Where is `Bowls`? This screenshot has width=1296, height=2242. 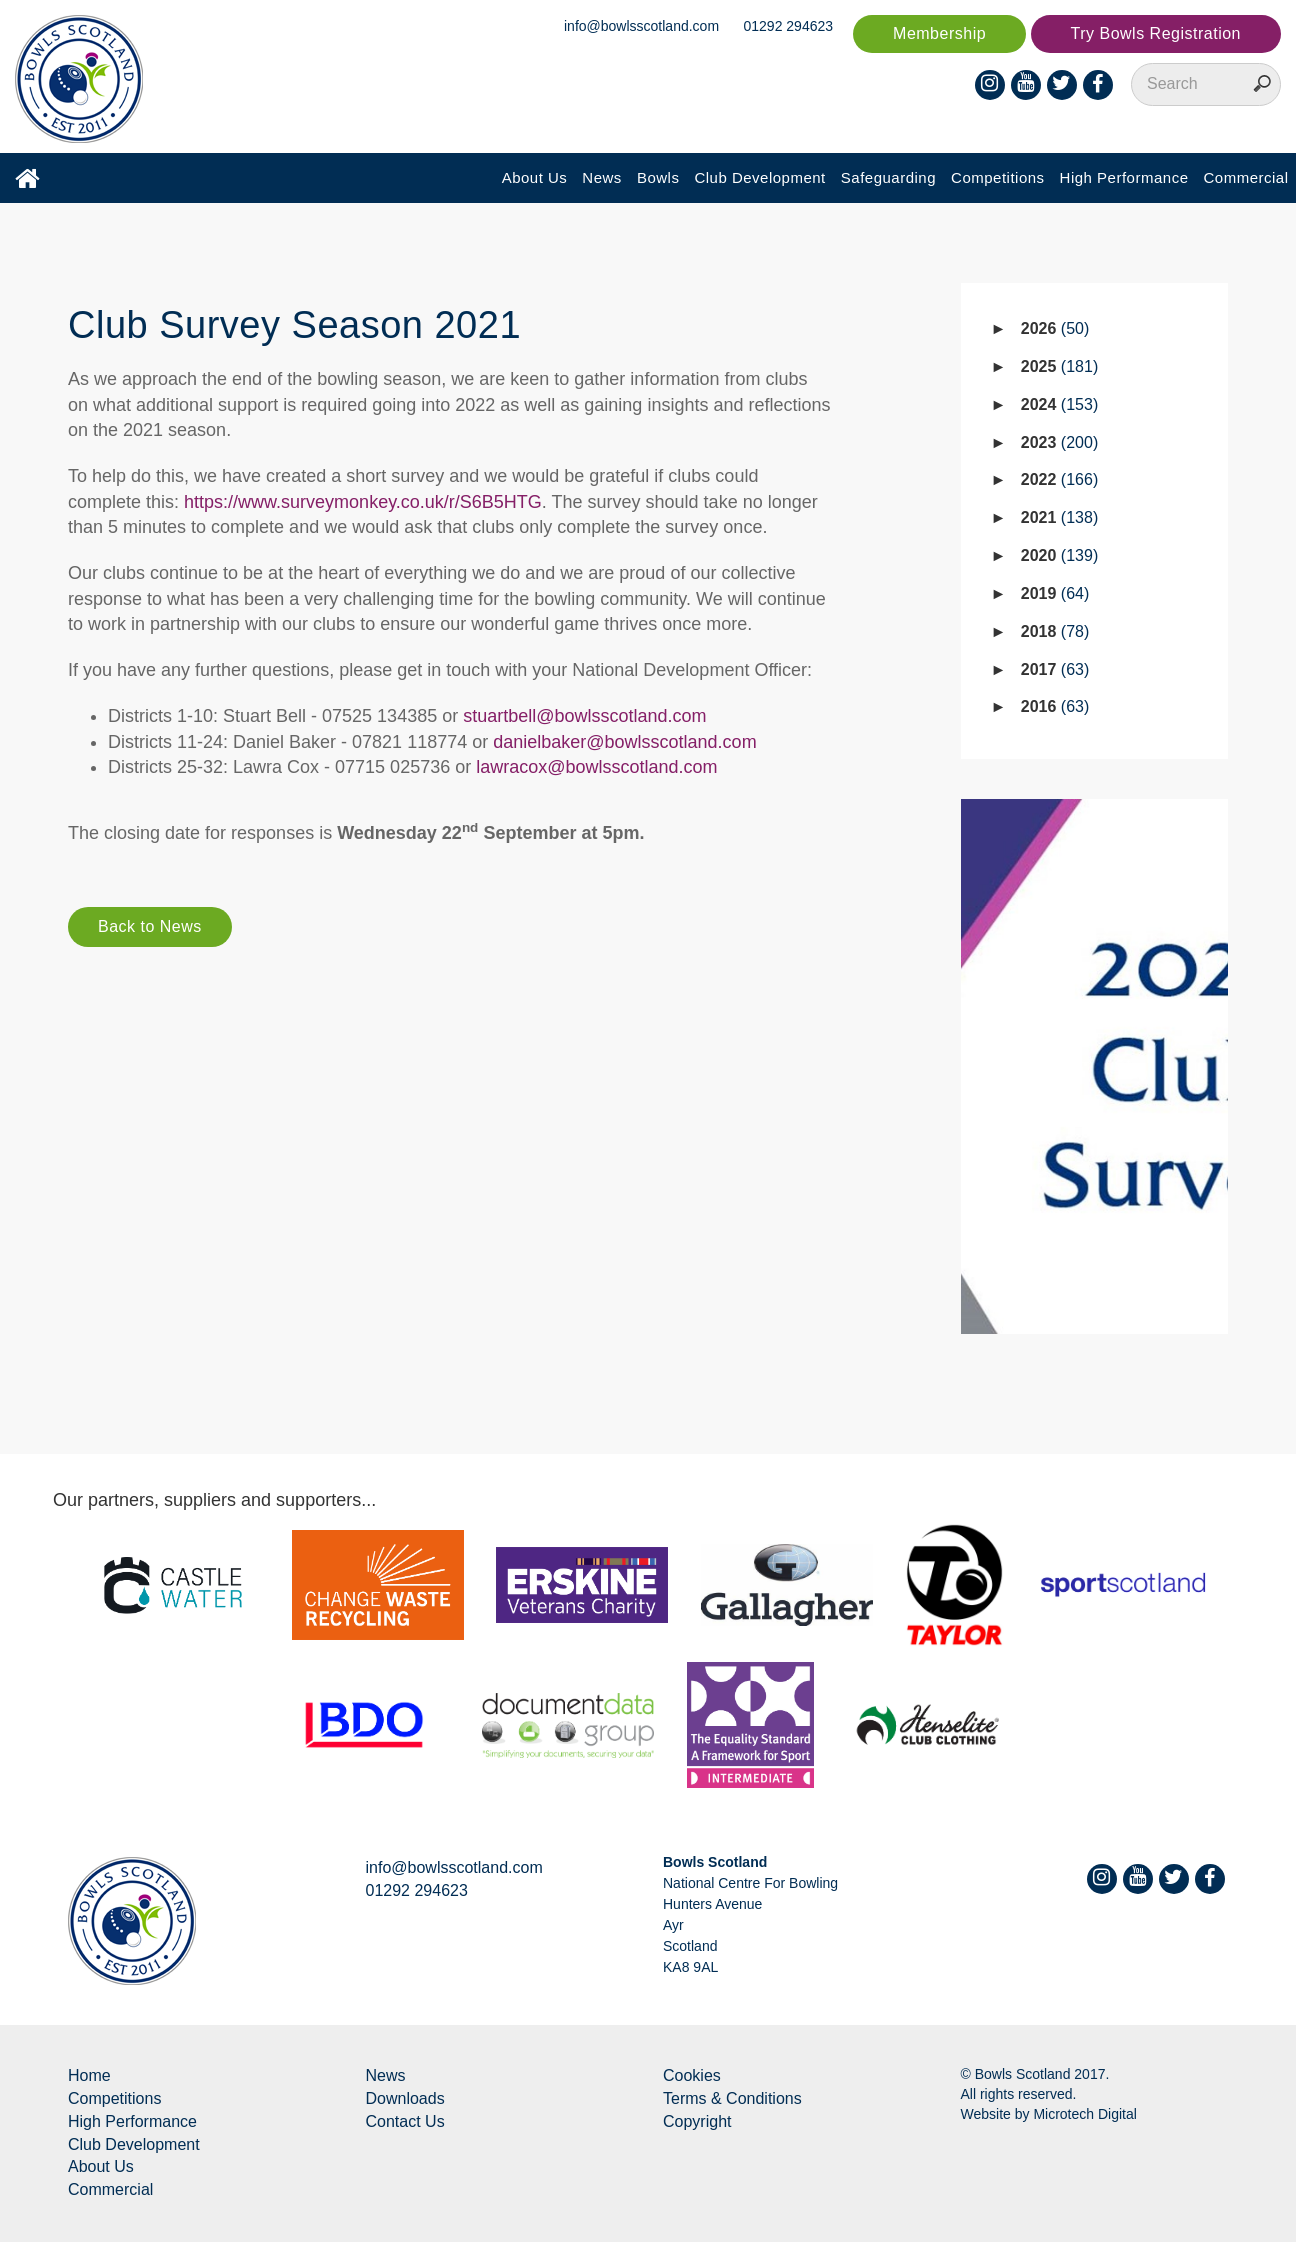 Bowls is located at coordinates (658, 177).